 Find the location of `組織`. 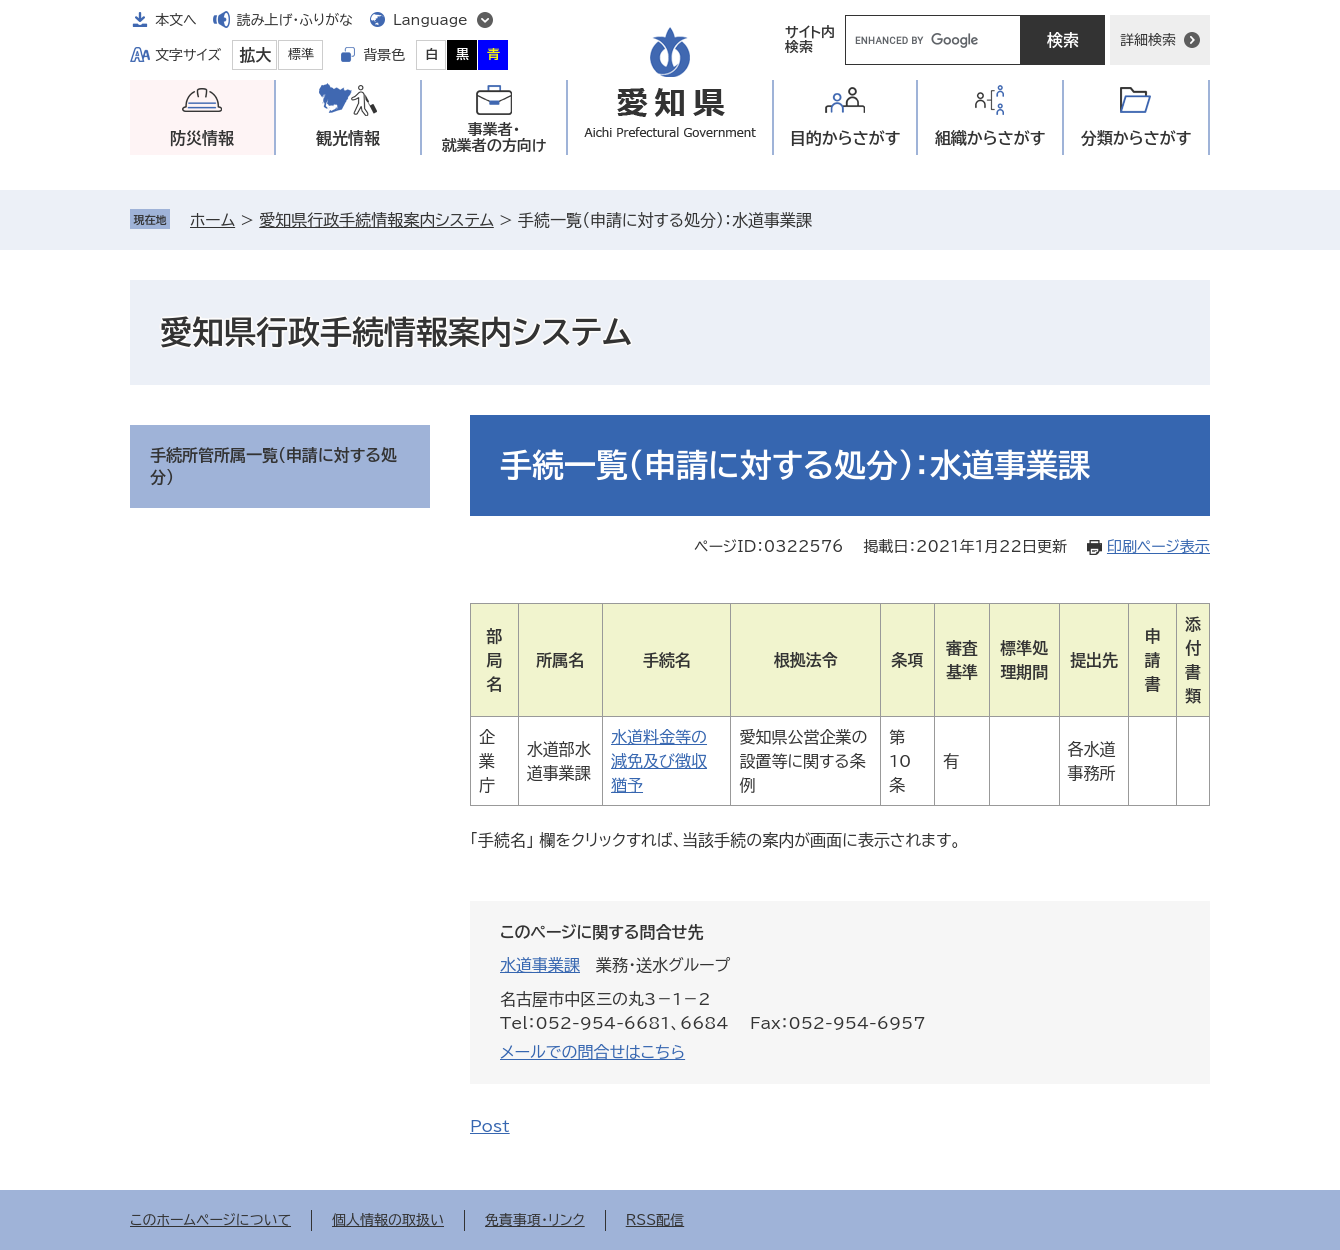

組織 is located at coordinates (990, 138).